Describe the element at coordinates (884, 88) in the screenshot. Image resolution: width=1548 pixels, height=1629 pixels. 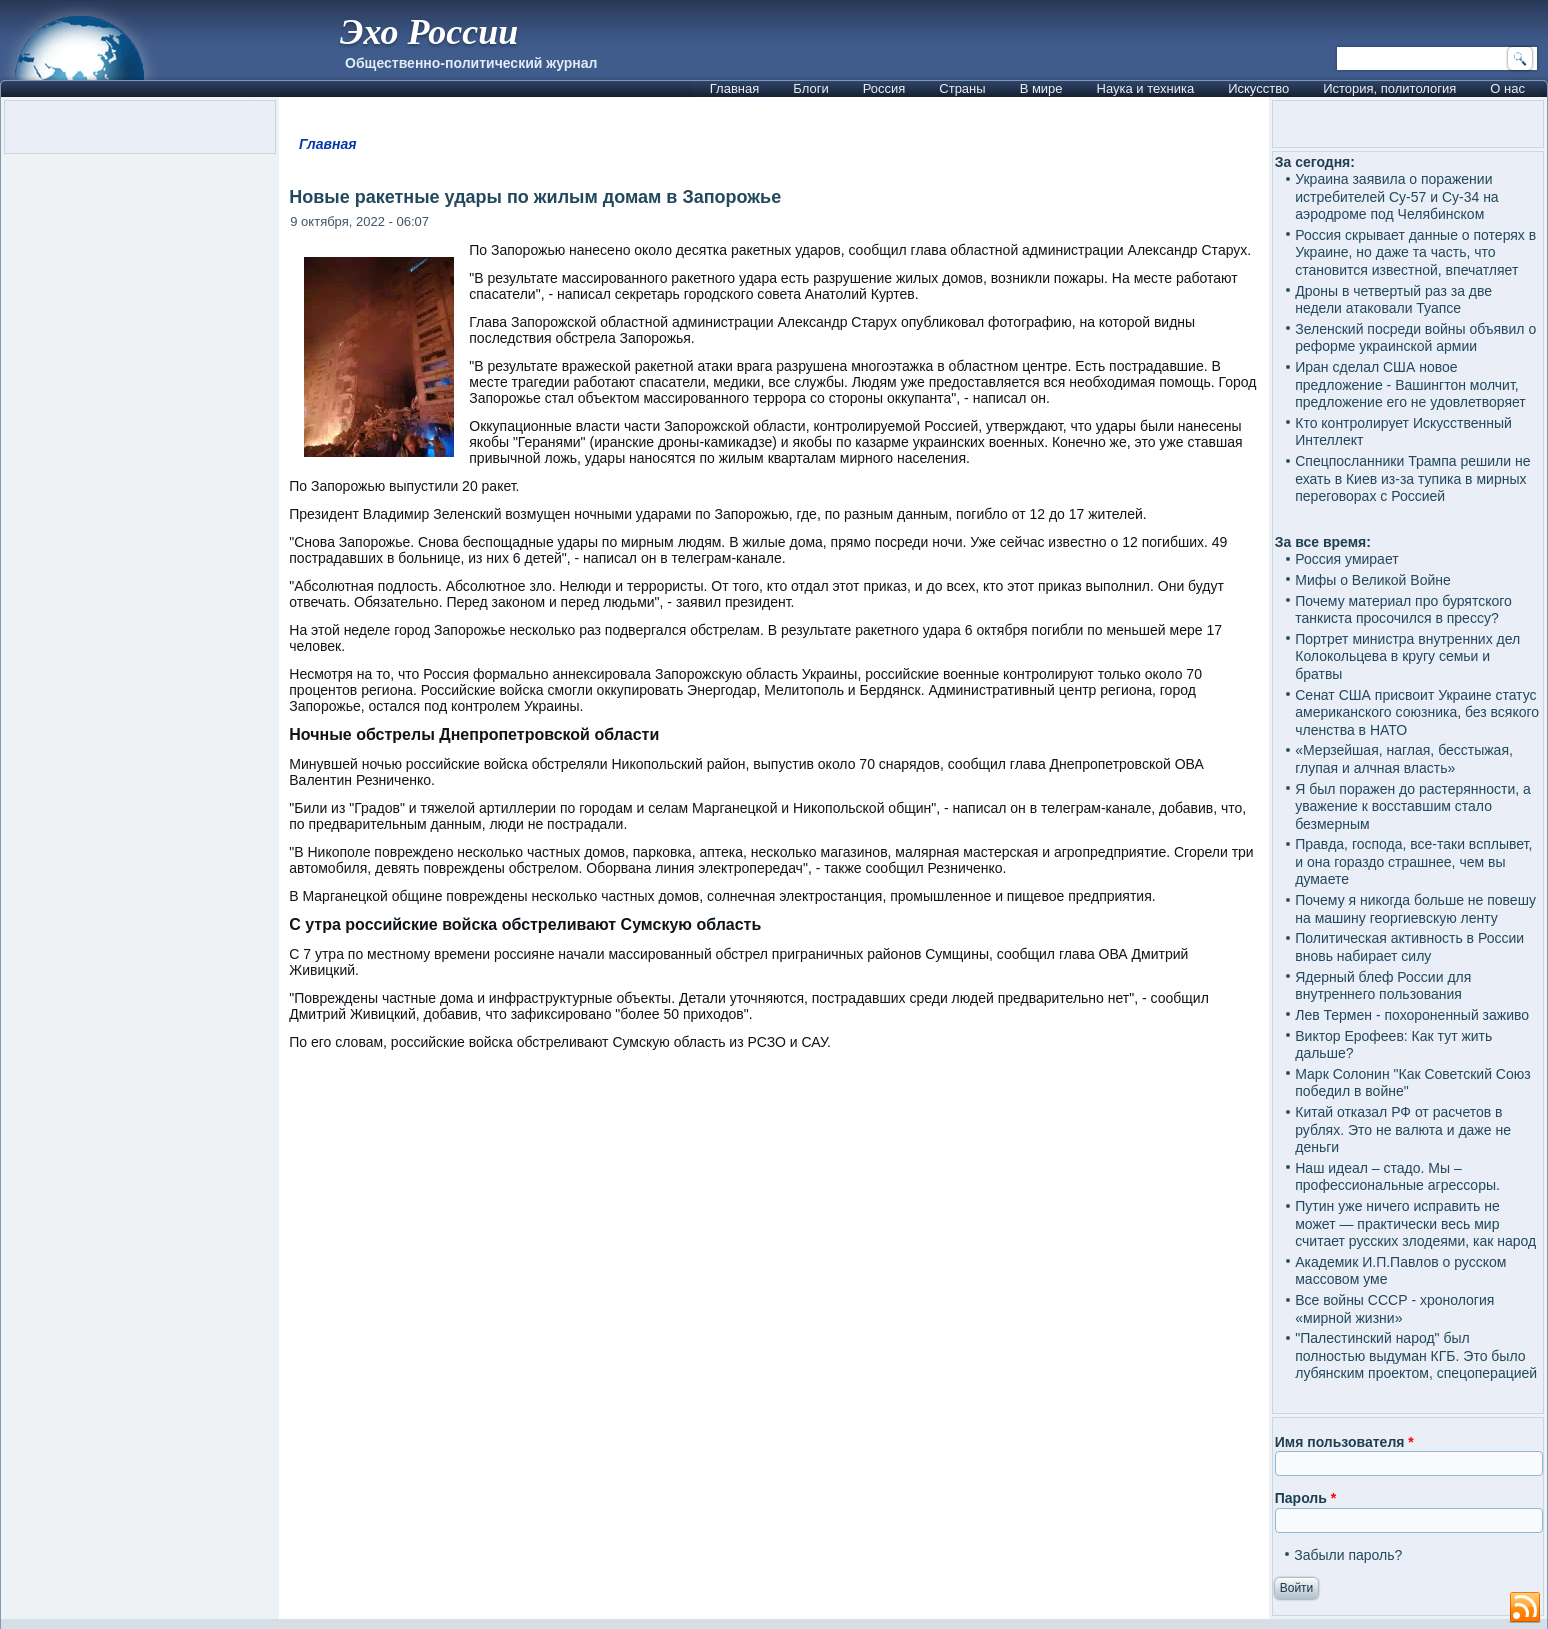
I see `Россия` at that location.